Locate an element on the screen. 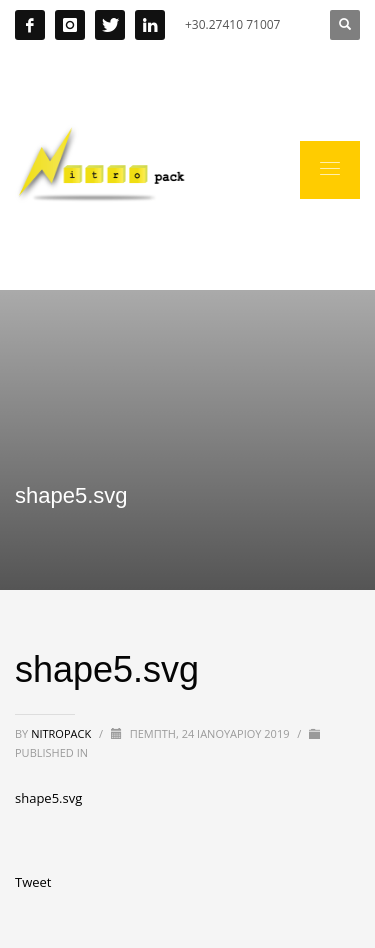 The width and height of the screenshot is (375, 948). Tweet is located at coordinates (33, 882).